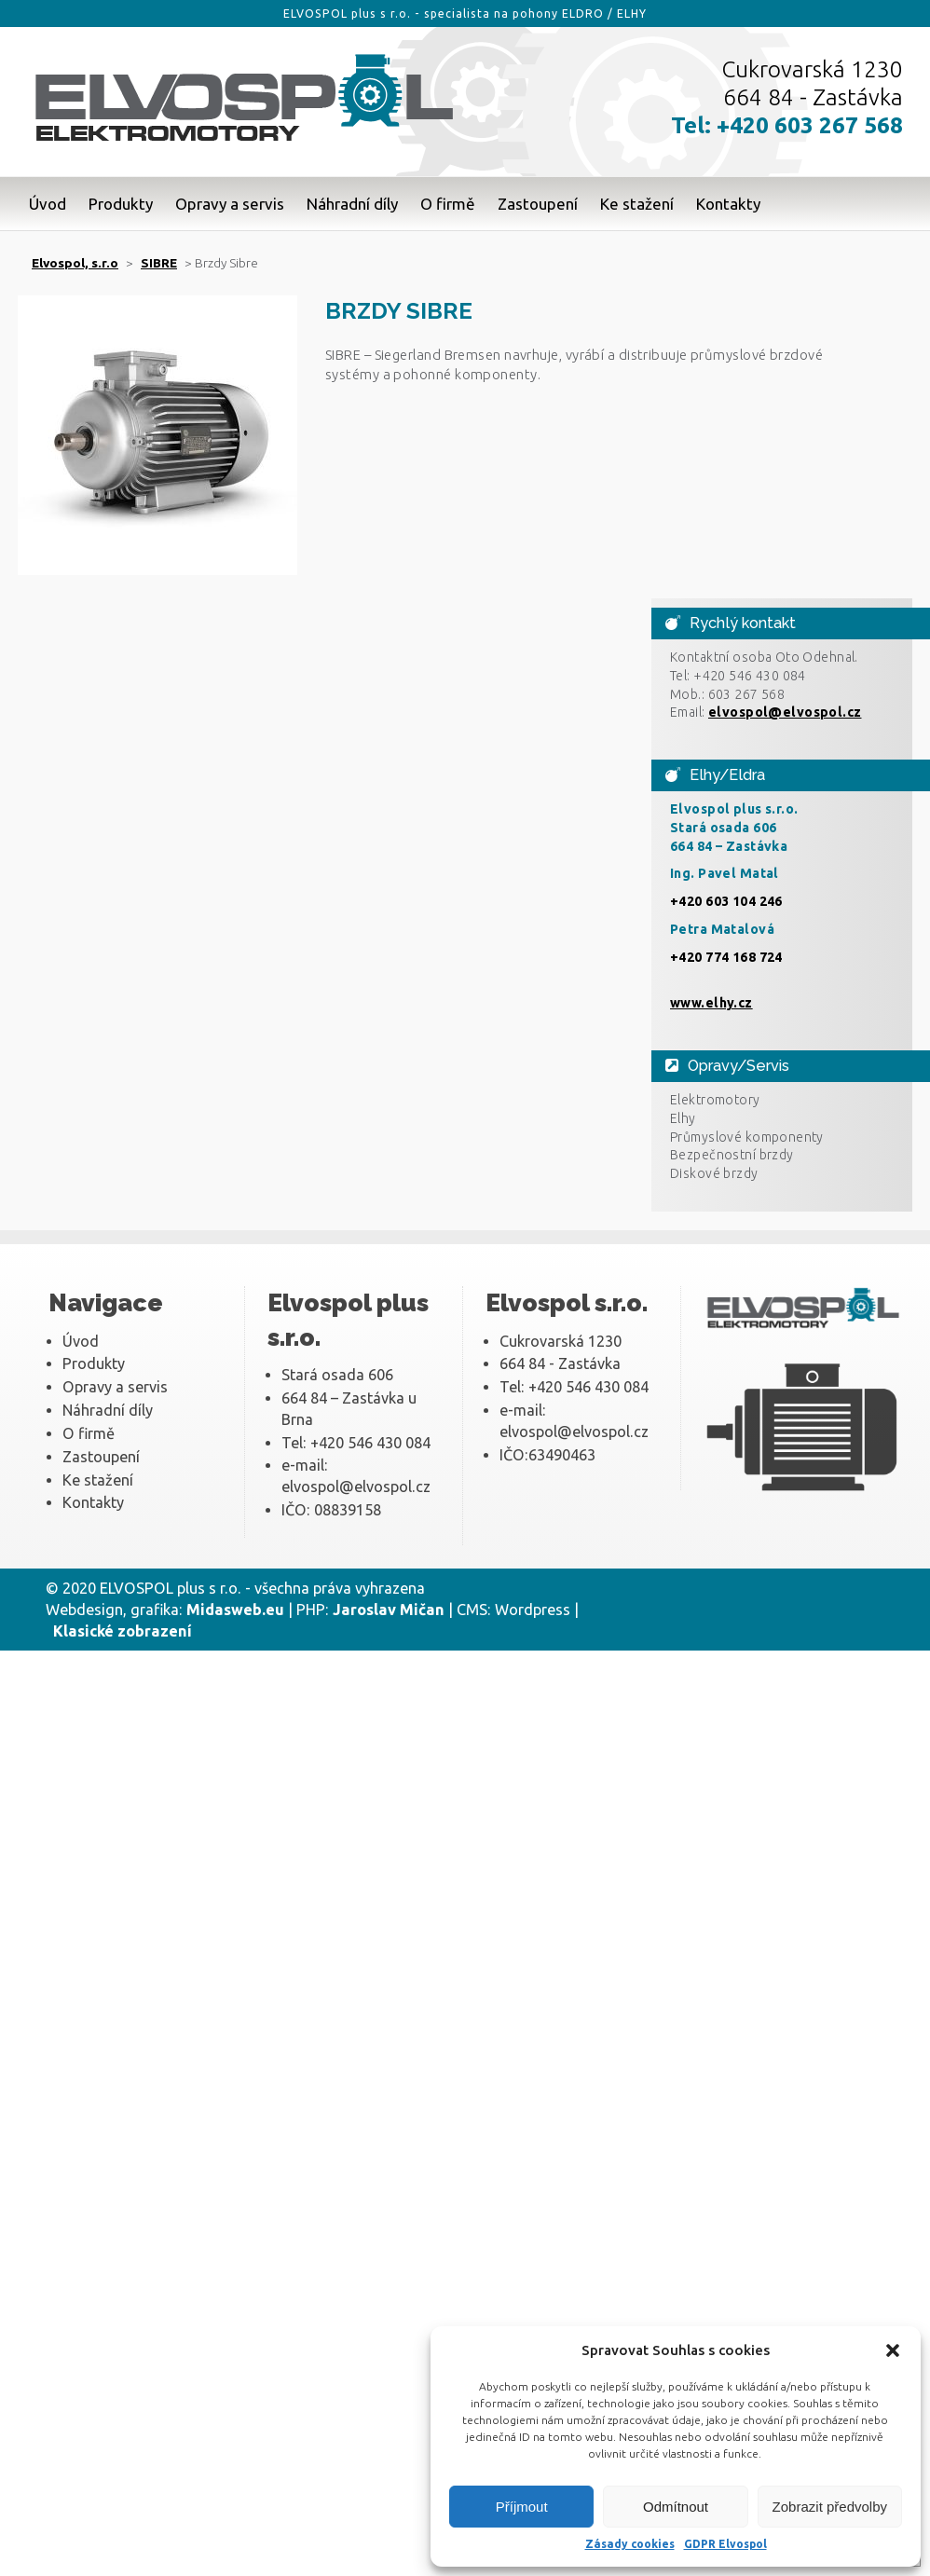 The width and height of the screenshot is (930, 2576). I want to click on Produkty, so click(121, 203).